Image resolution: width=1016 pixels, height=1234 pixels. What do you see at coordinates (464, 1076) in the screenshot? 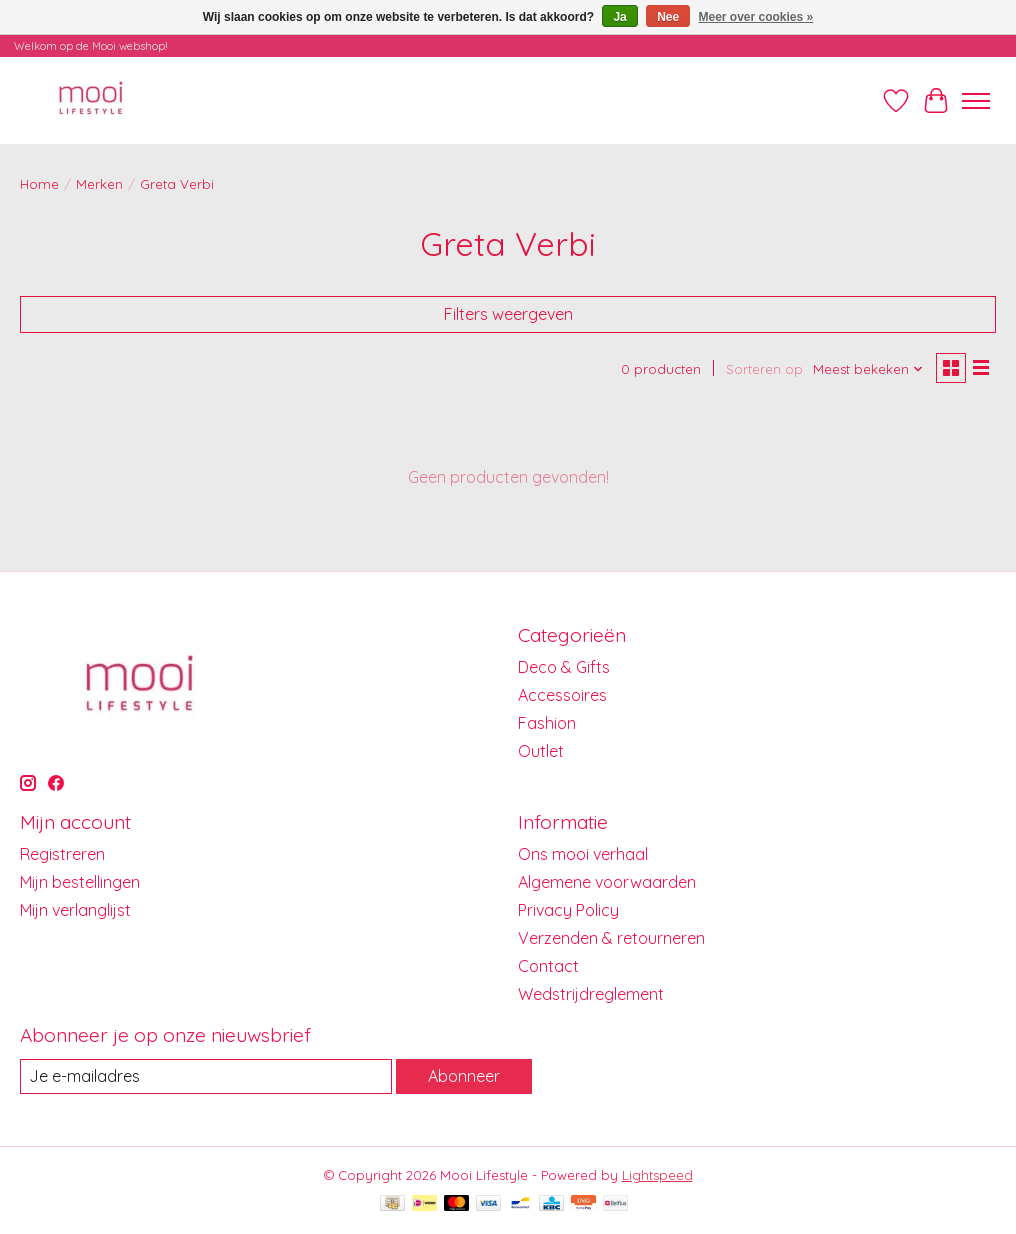
I see `Abonneer` at bounding box center [464, 1076].